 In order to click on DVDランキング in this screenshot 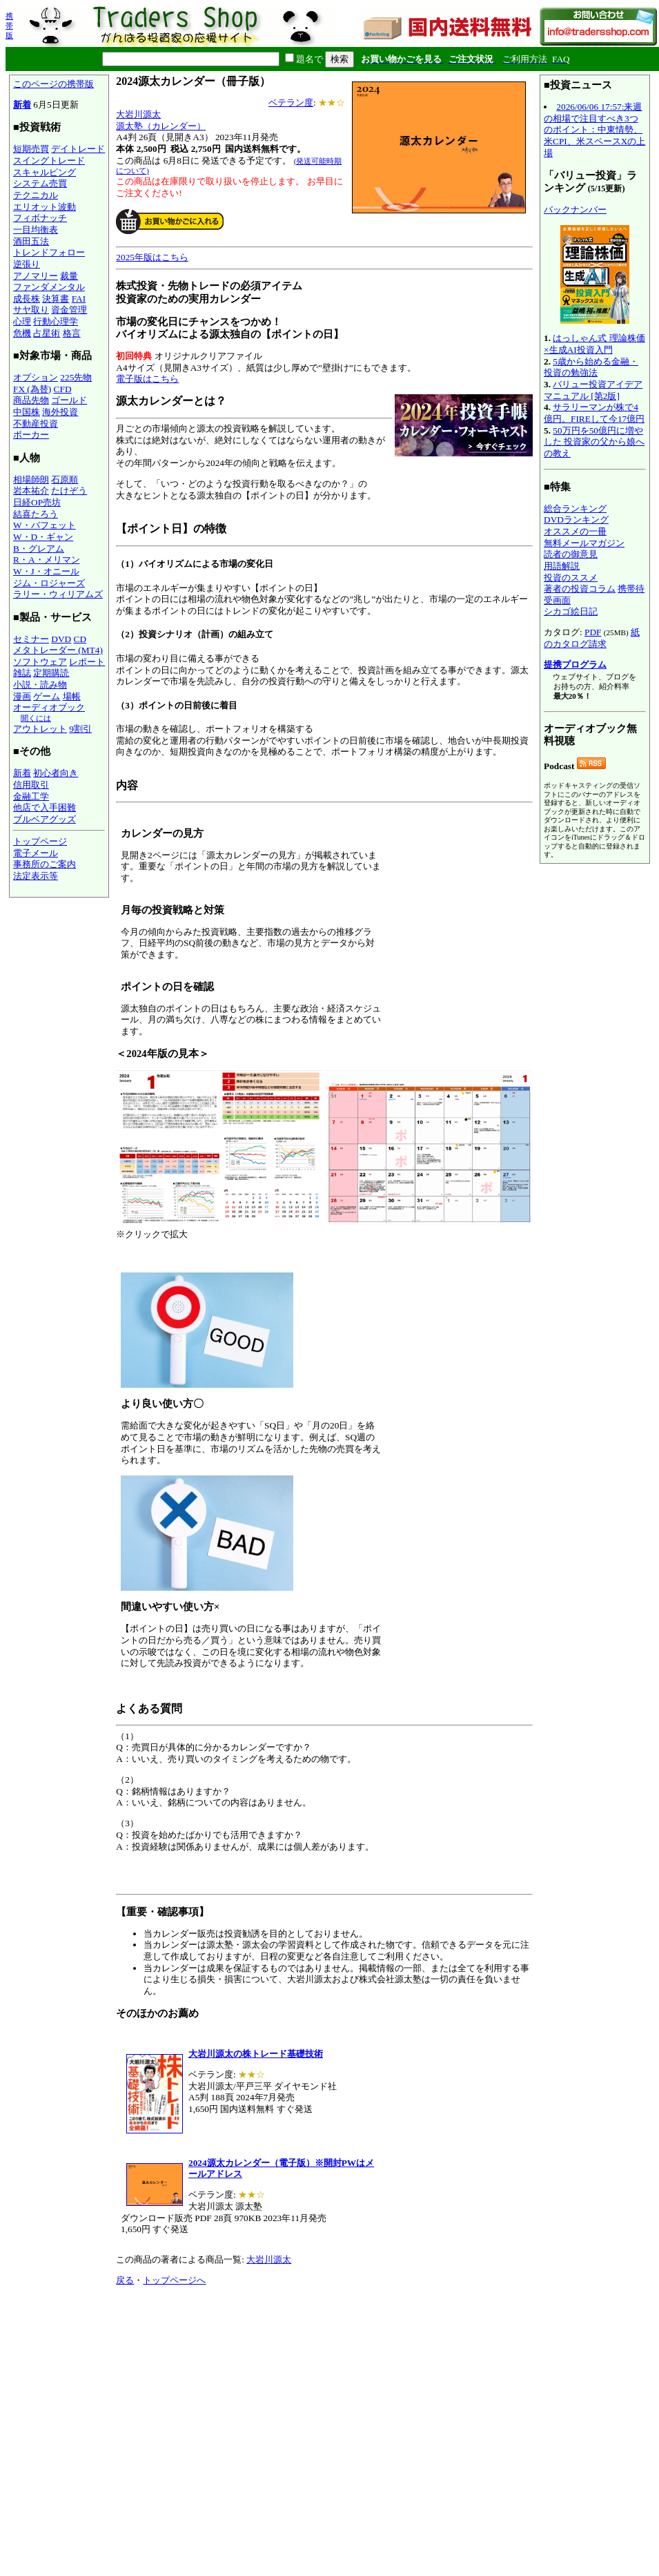, I will do `click(576, 519)`.